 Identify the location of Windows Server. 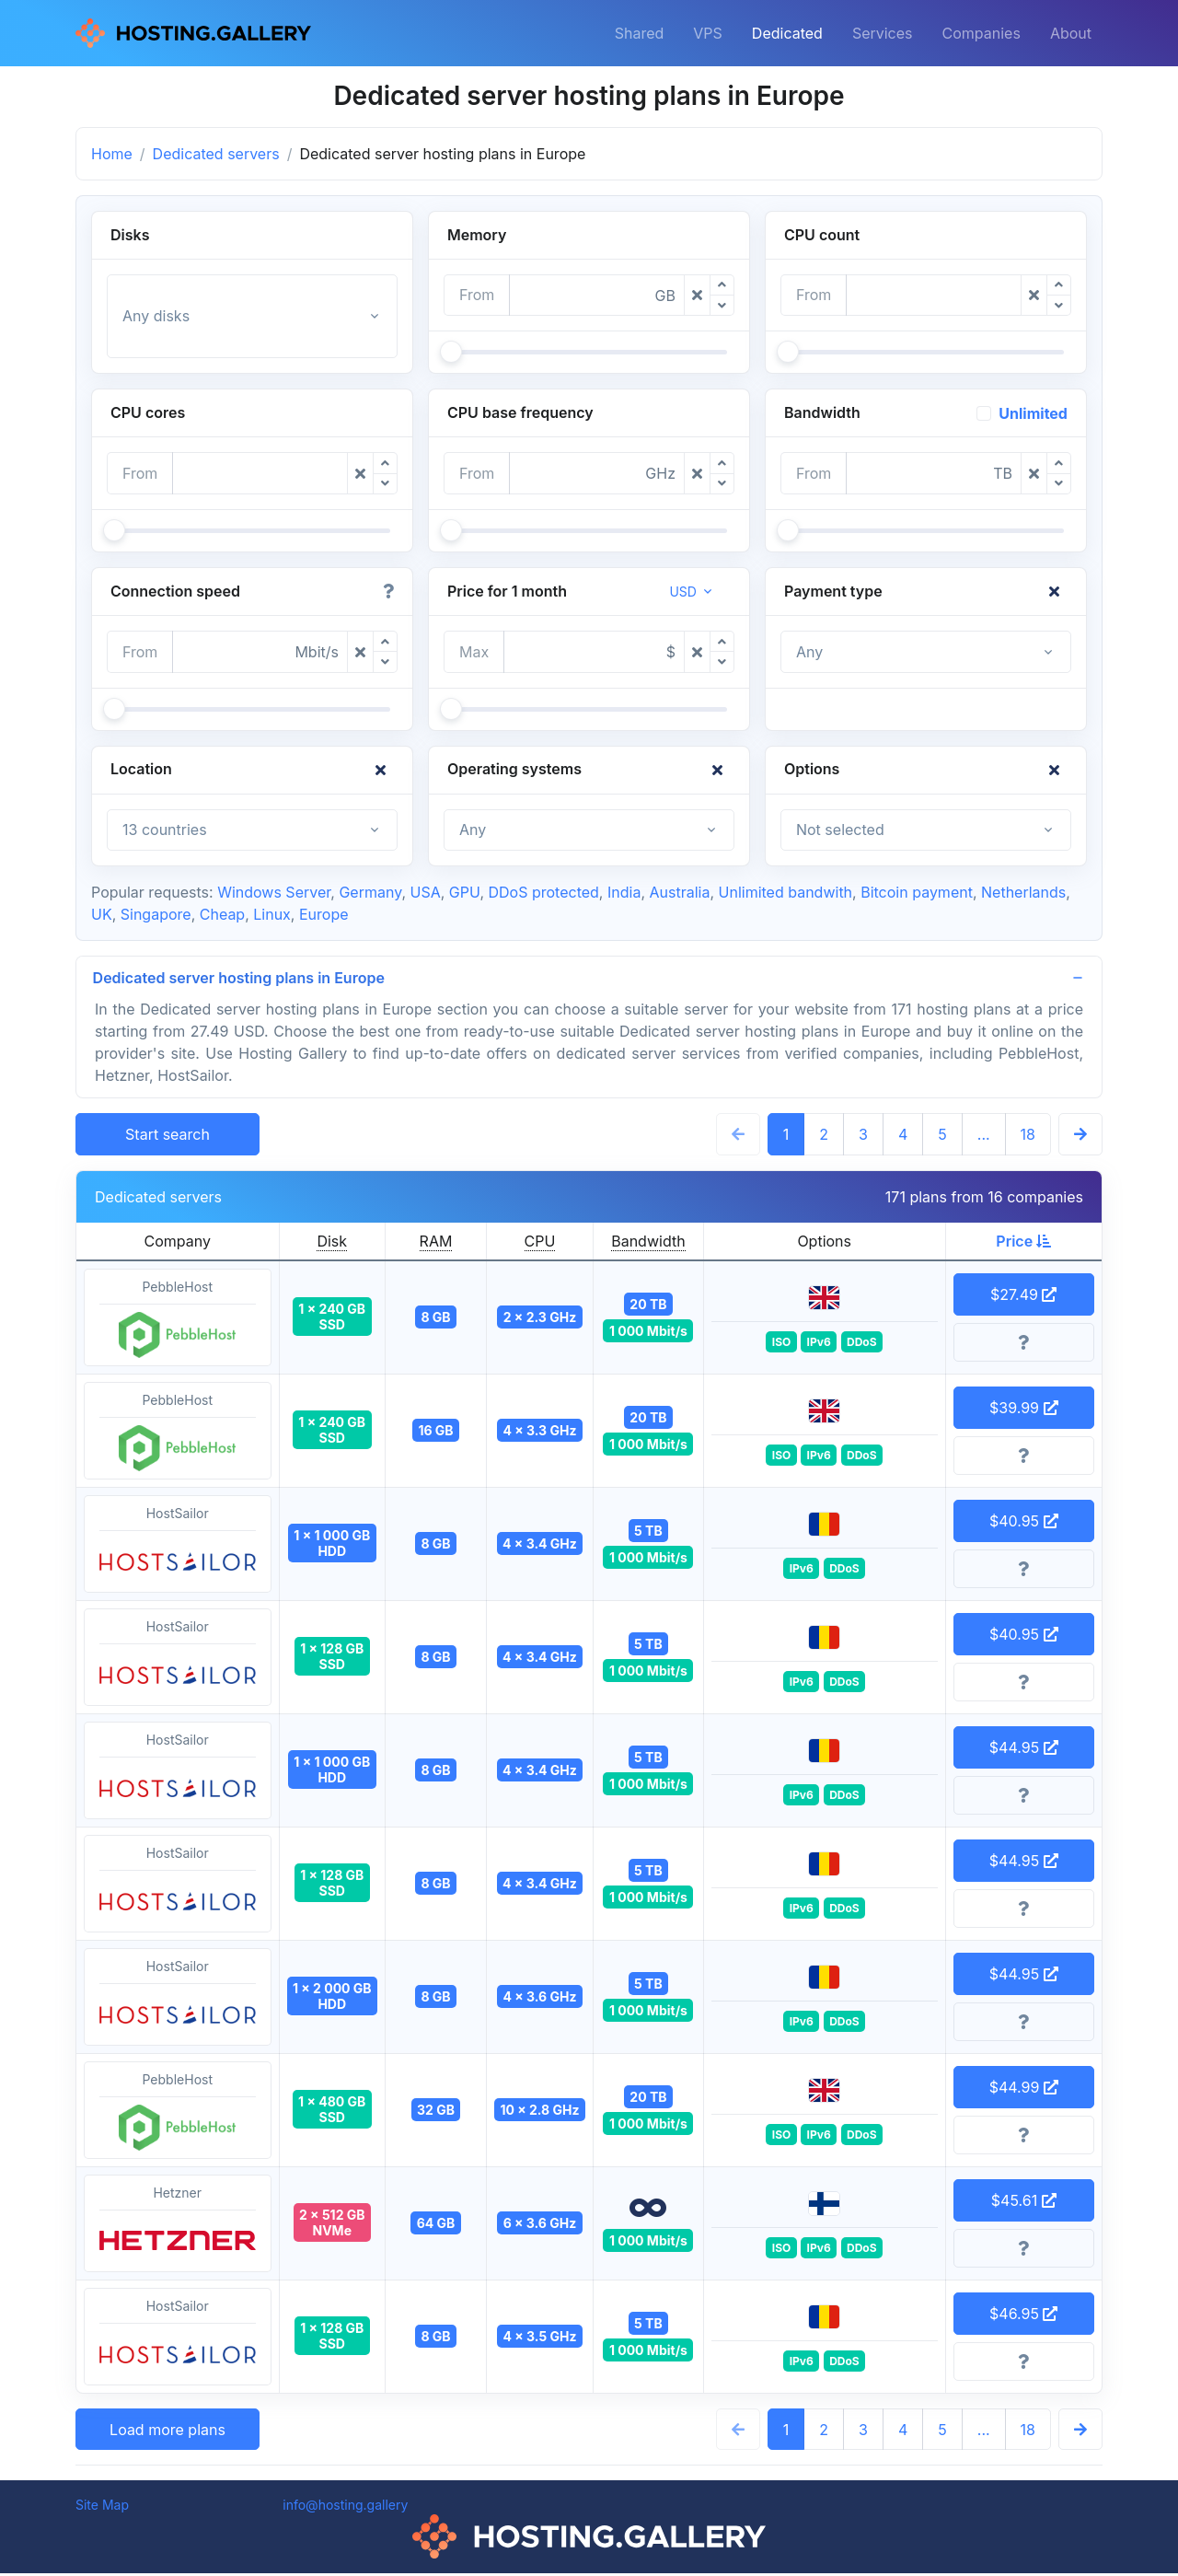
(273, 892).